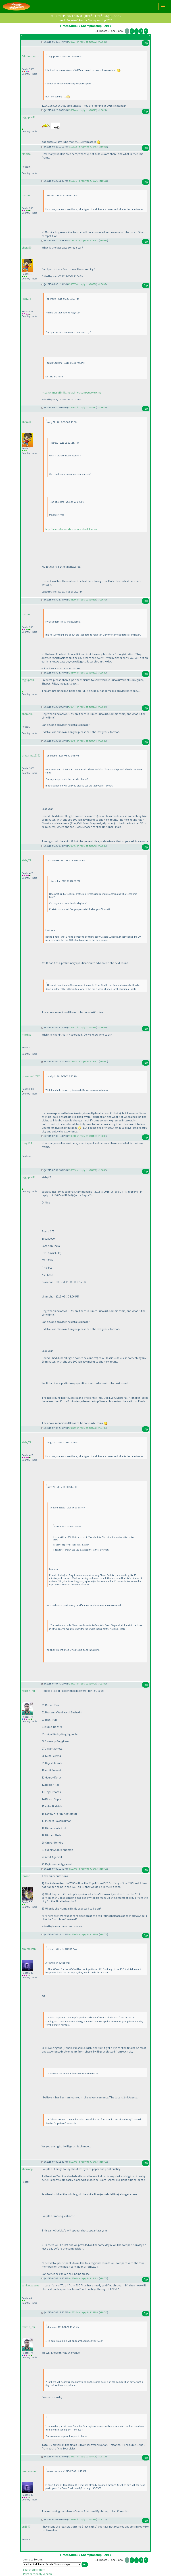 This screenshot has height=2576, width=171. What do you see at coordinates (102, 1027) in the screenshot?
I see `#18647` at bounding box center [102, 1027].